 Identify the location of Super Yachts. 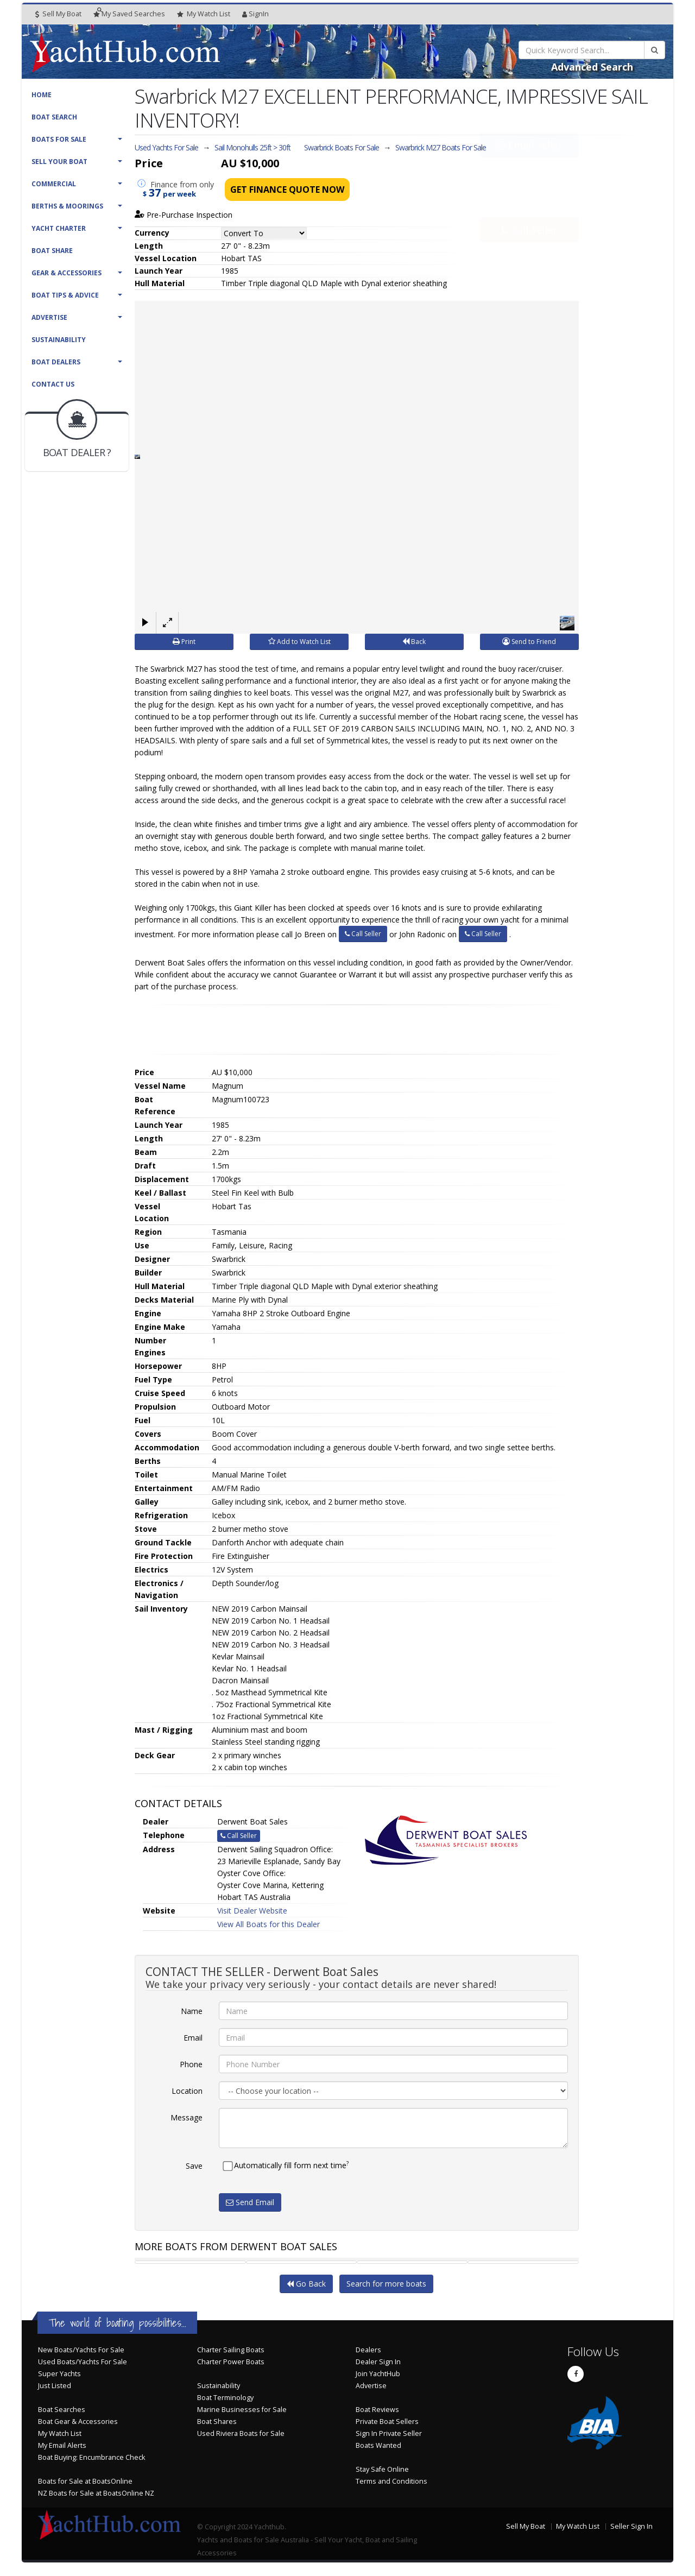
(59, 2373).